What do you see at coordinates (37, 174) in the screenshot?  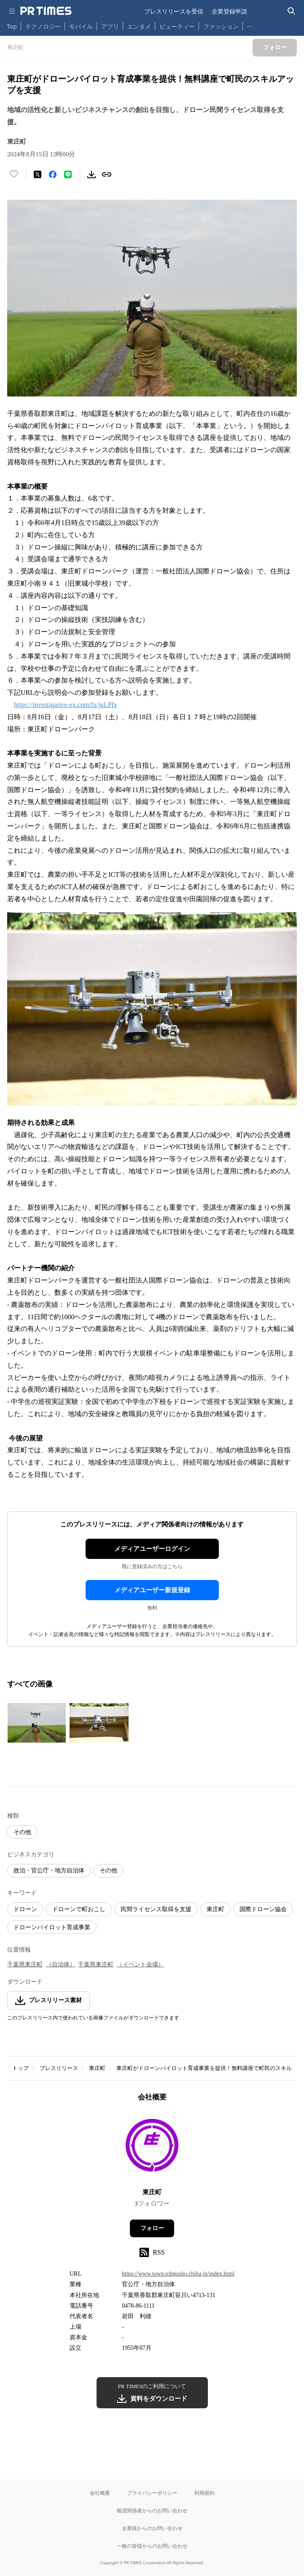 I see `[エックスに投稿する]` at bounding box center [37, 174].